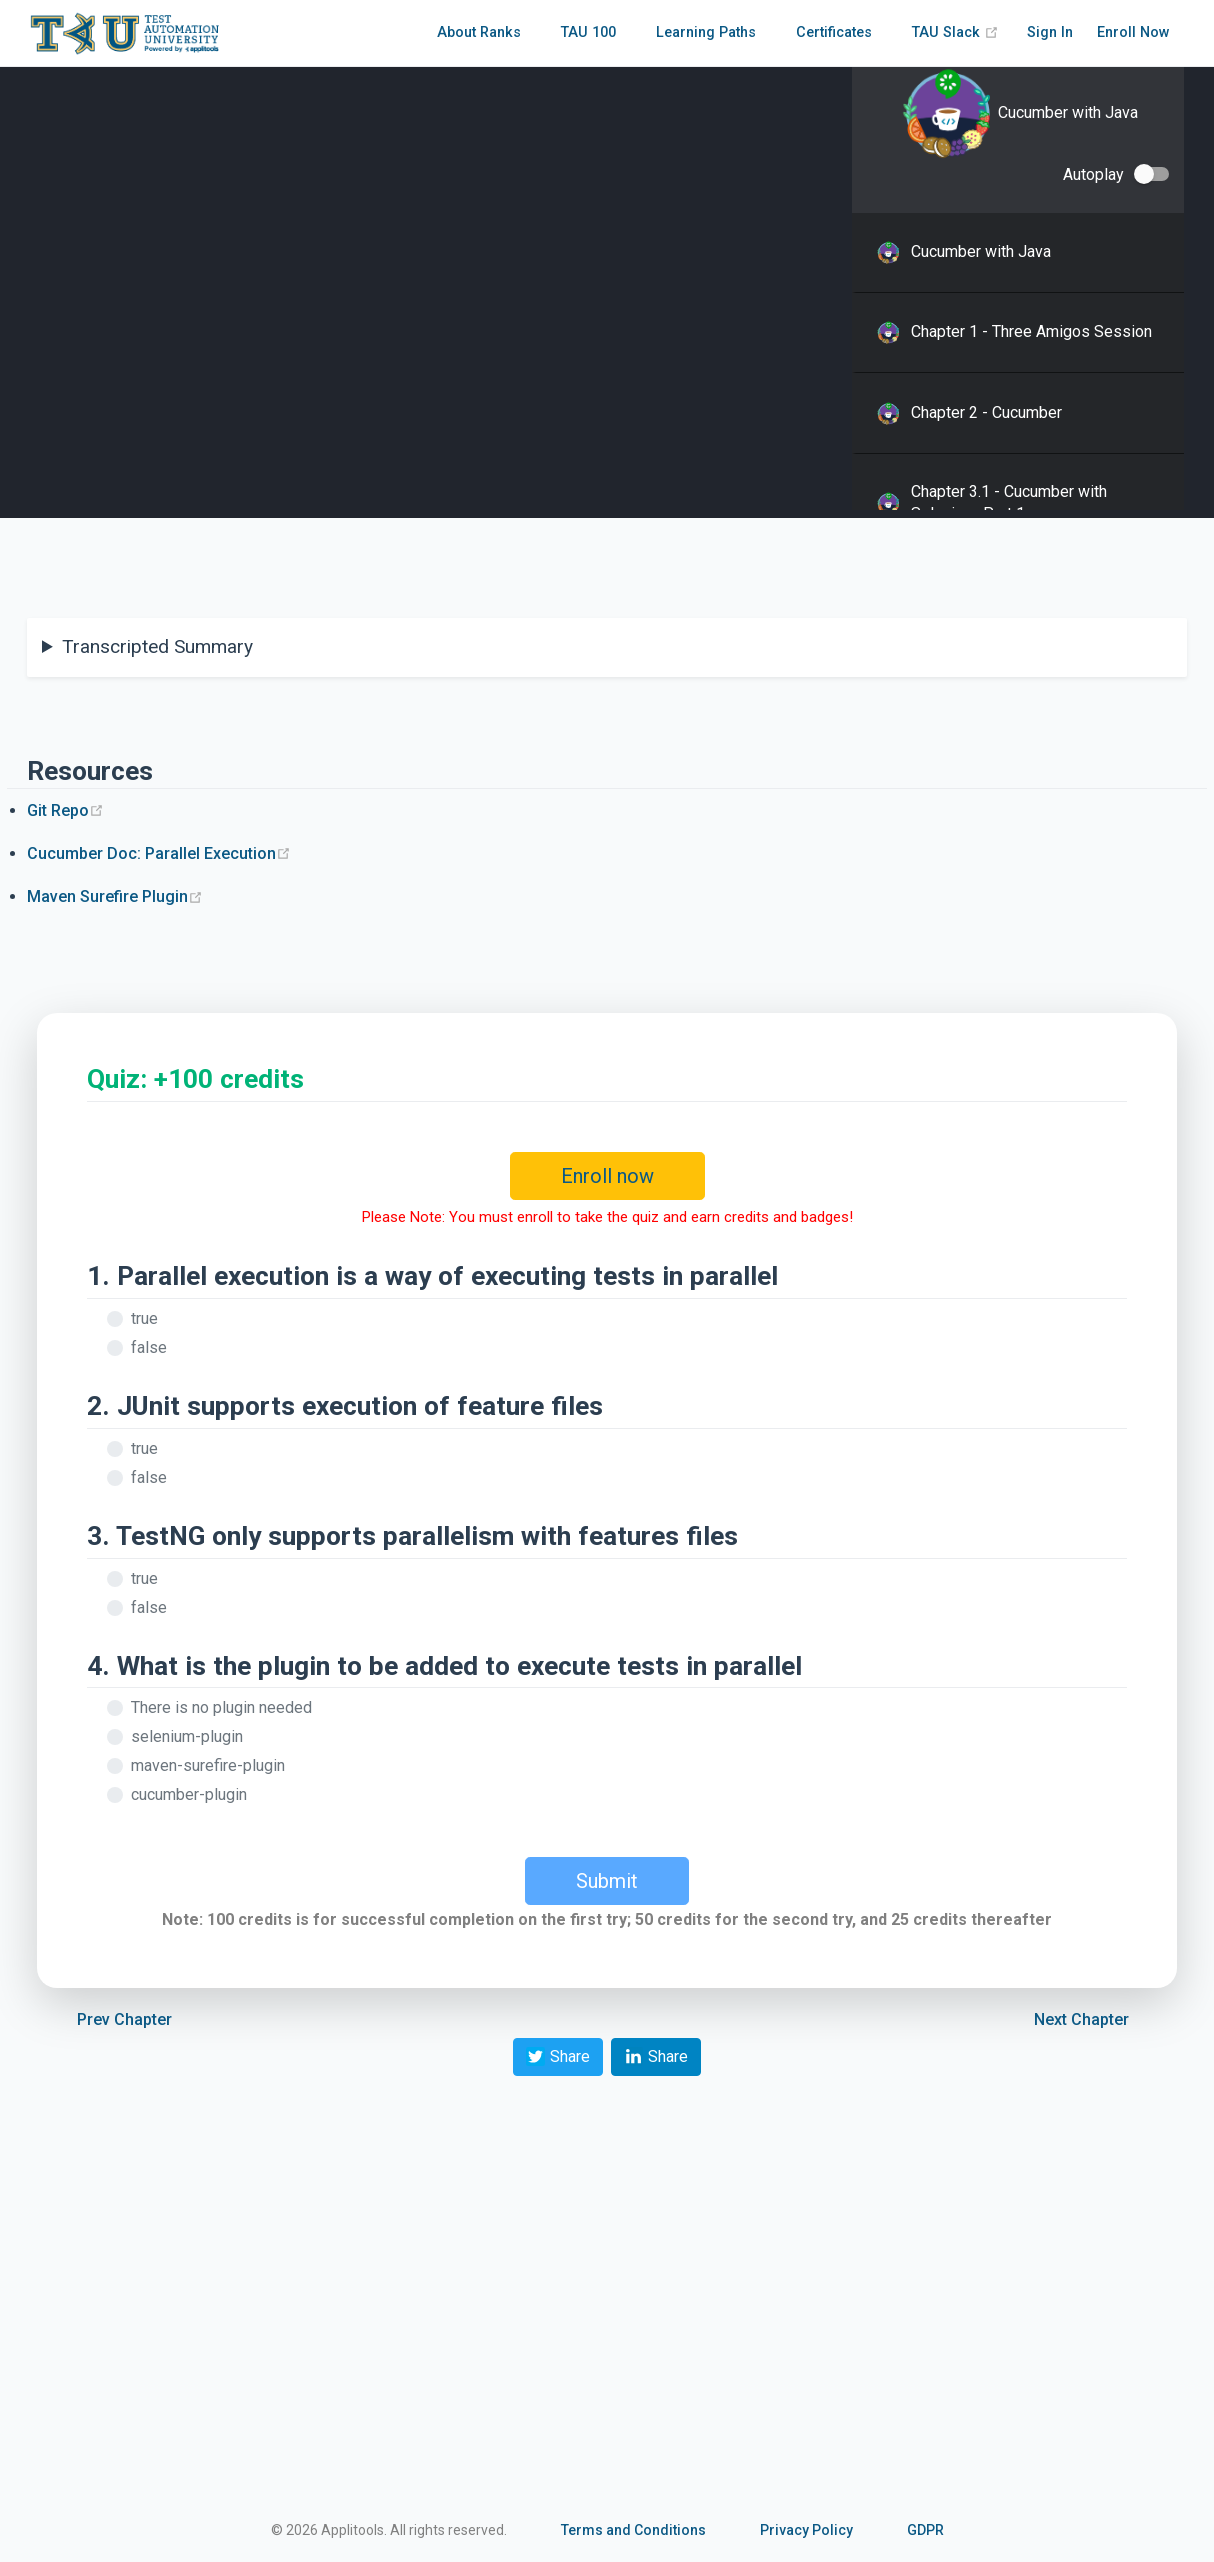  Describe the element at coordinates (607, 1176) in the screenshot. I see `Enroll now` at that location.